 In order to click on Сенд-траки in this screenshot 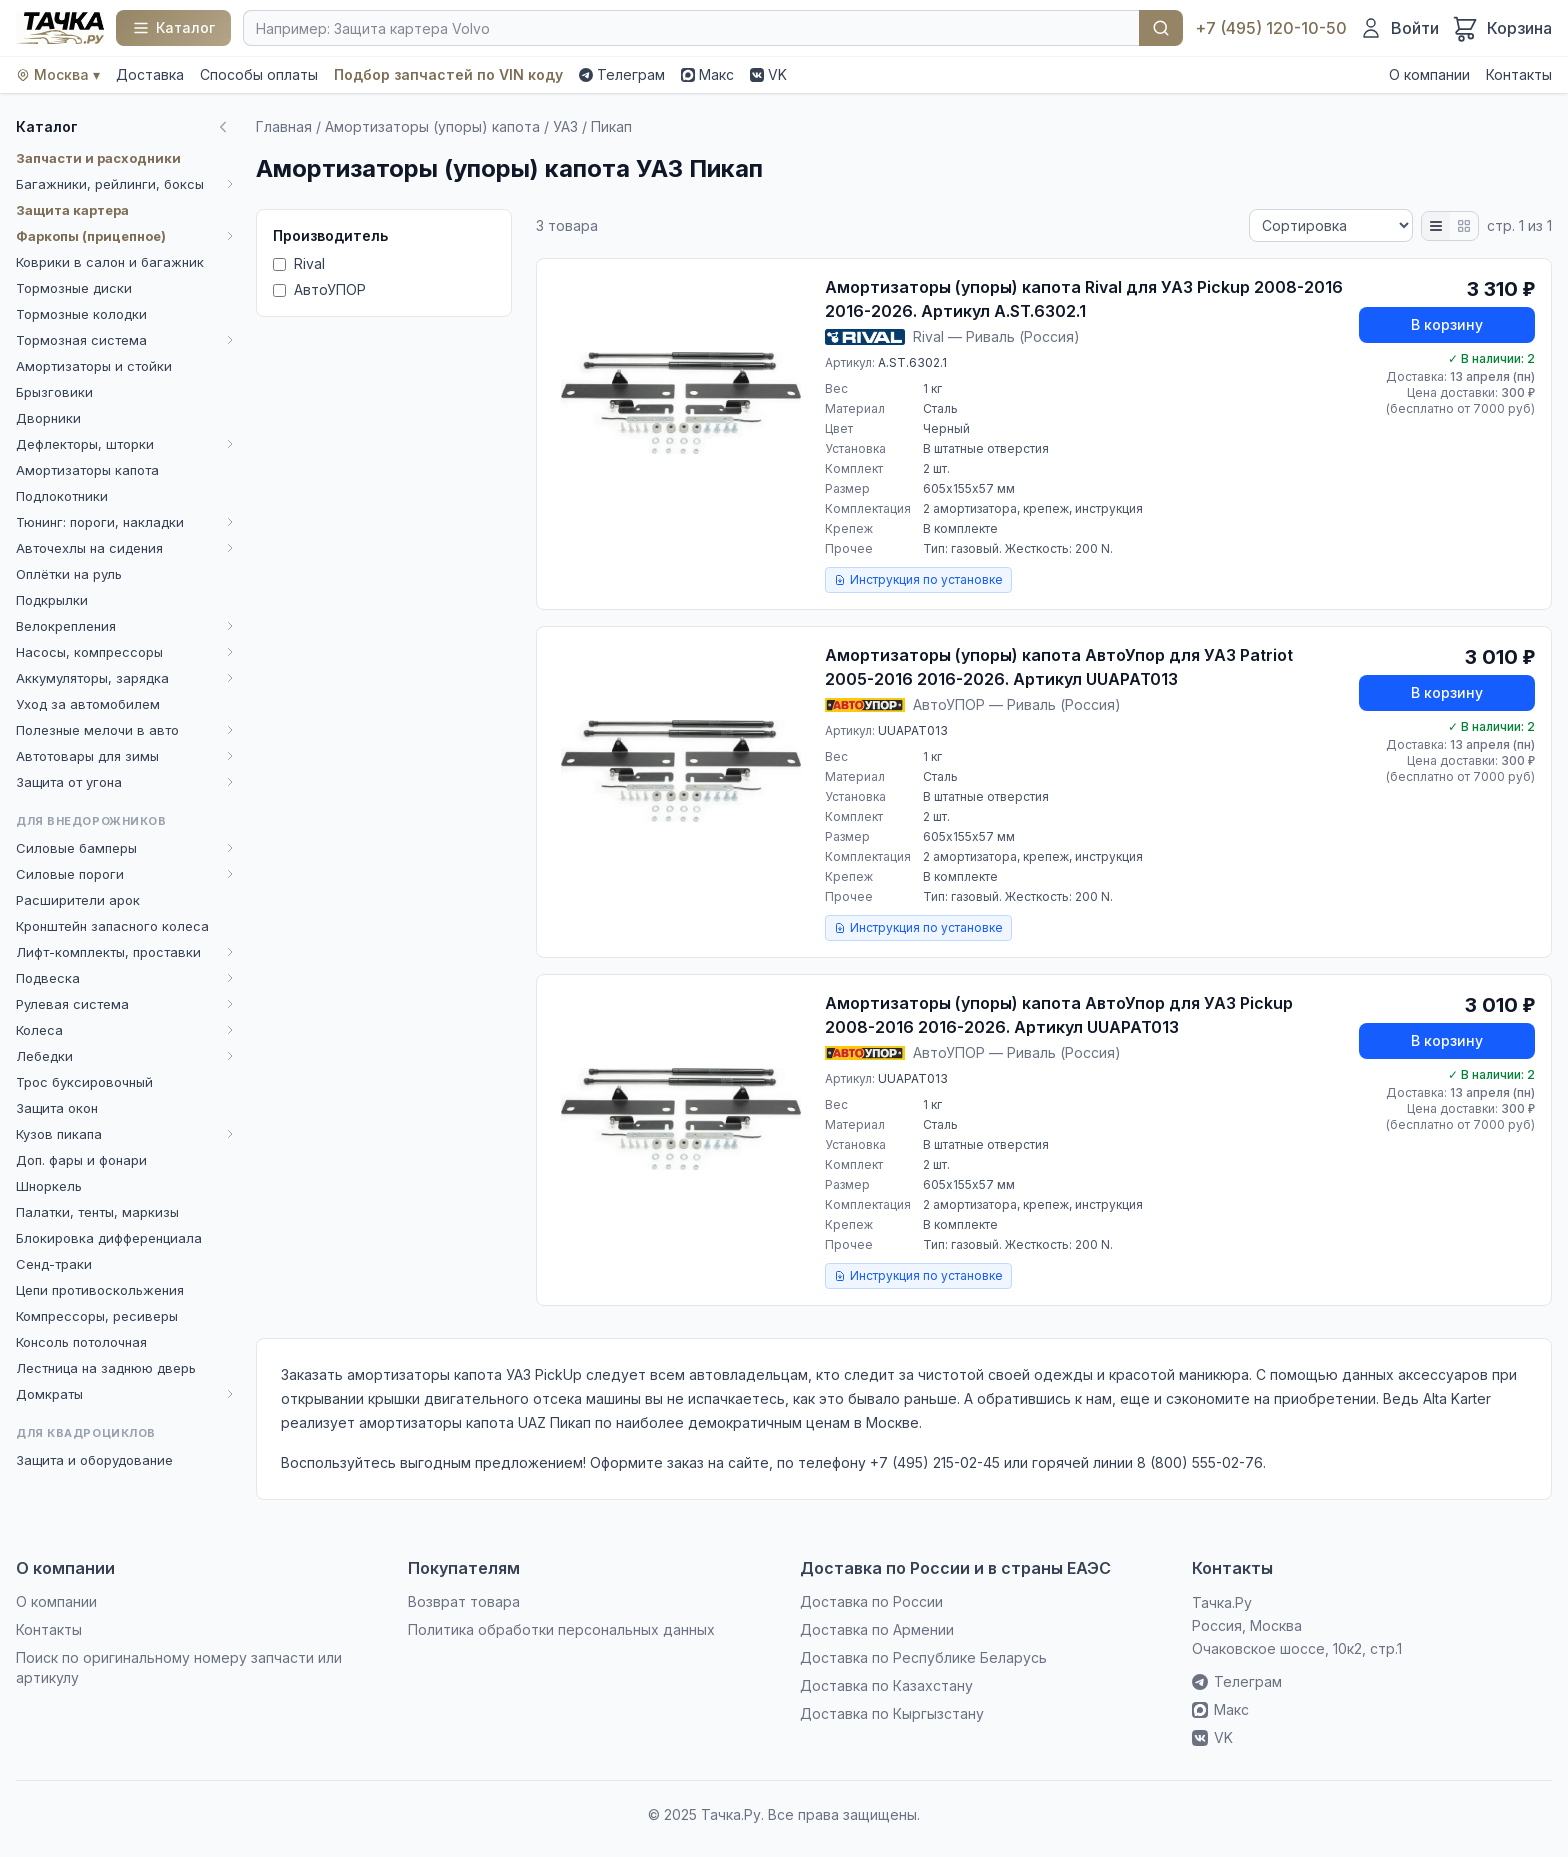, I will do `click(54, 1264)`.